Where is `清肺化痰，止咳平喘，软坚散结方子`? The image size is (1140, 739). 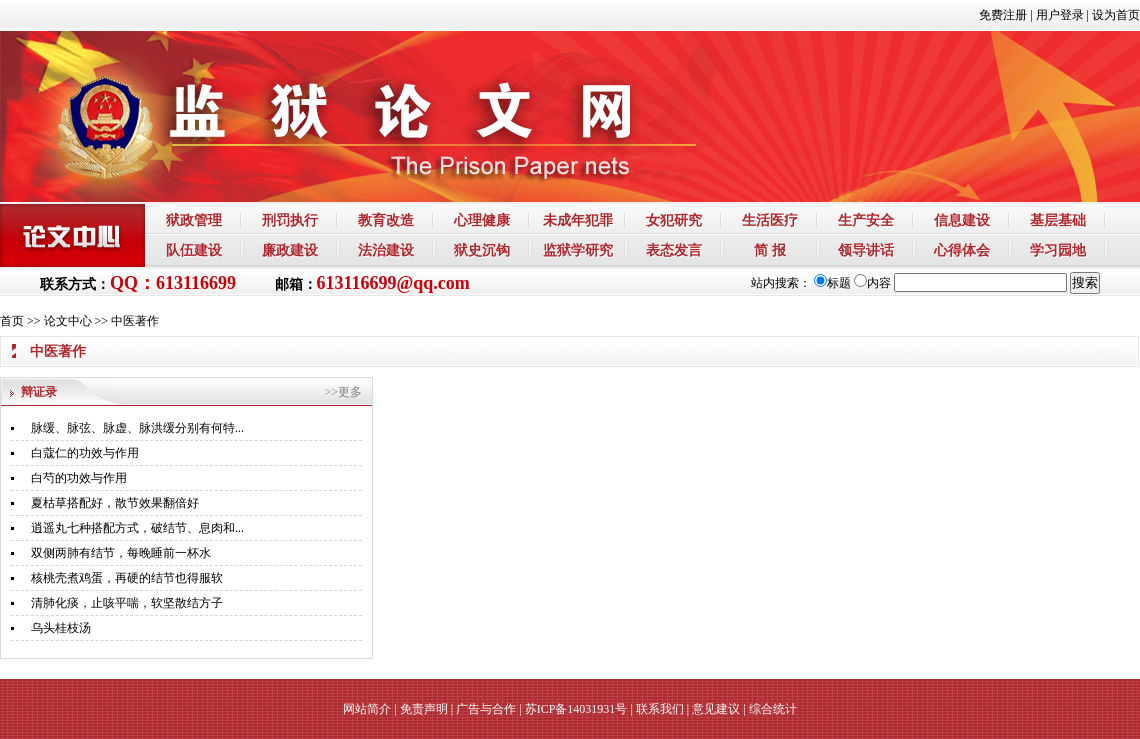
清肺化痰，止咳平喘，软坚散结方子 is located at coordinates (127, 603).